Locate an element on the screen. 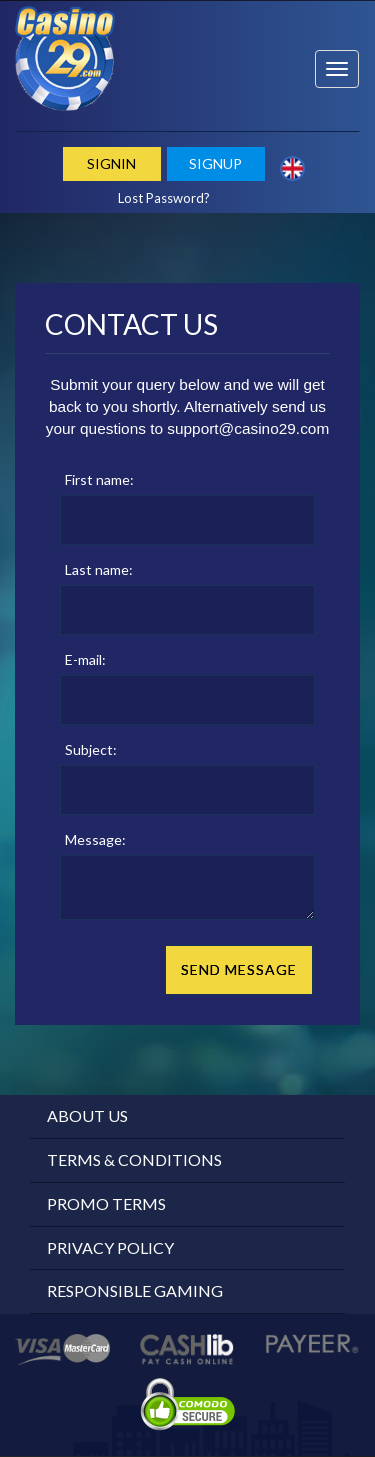 The width and height of the screenshot is (375, 1457). First name: is located at coordinates (99, 479).